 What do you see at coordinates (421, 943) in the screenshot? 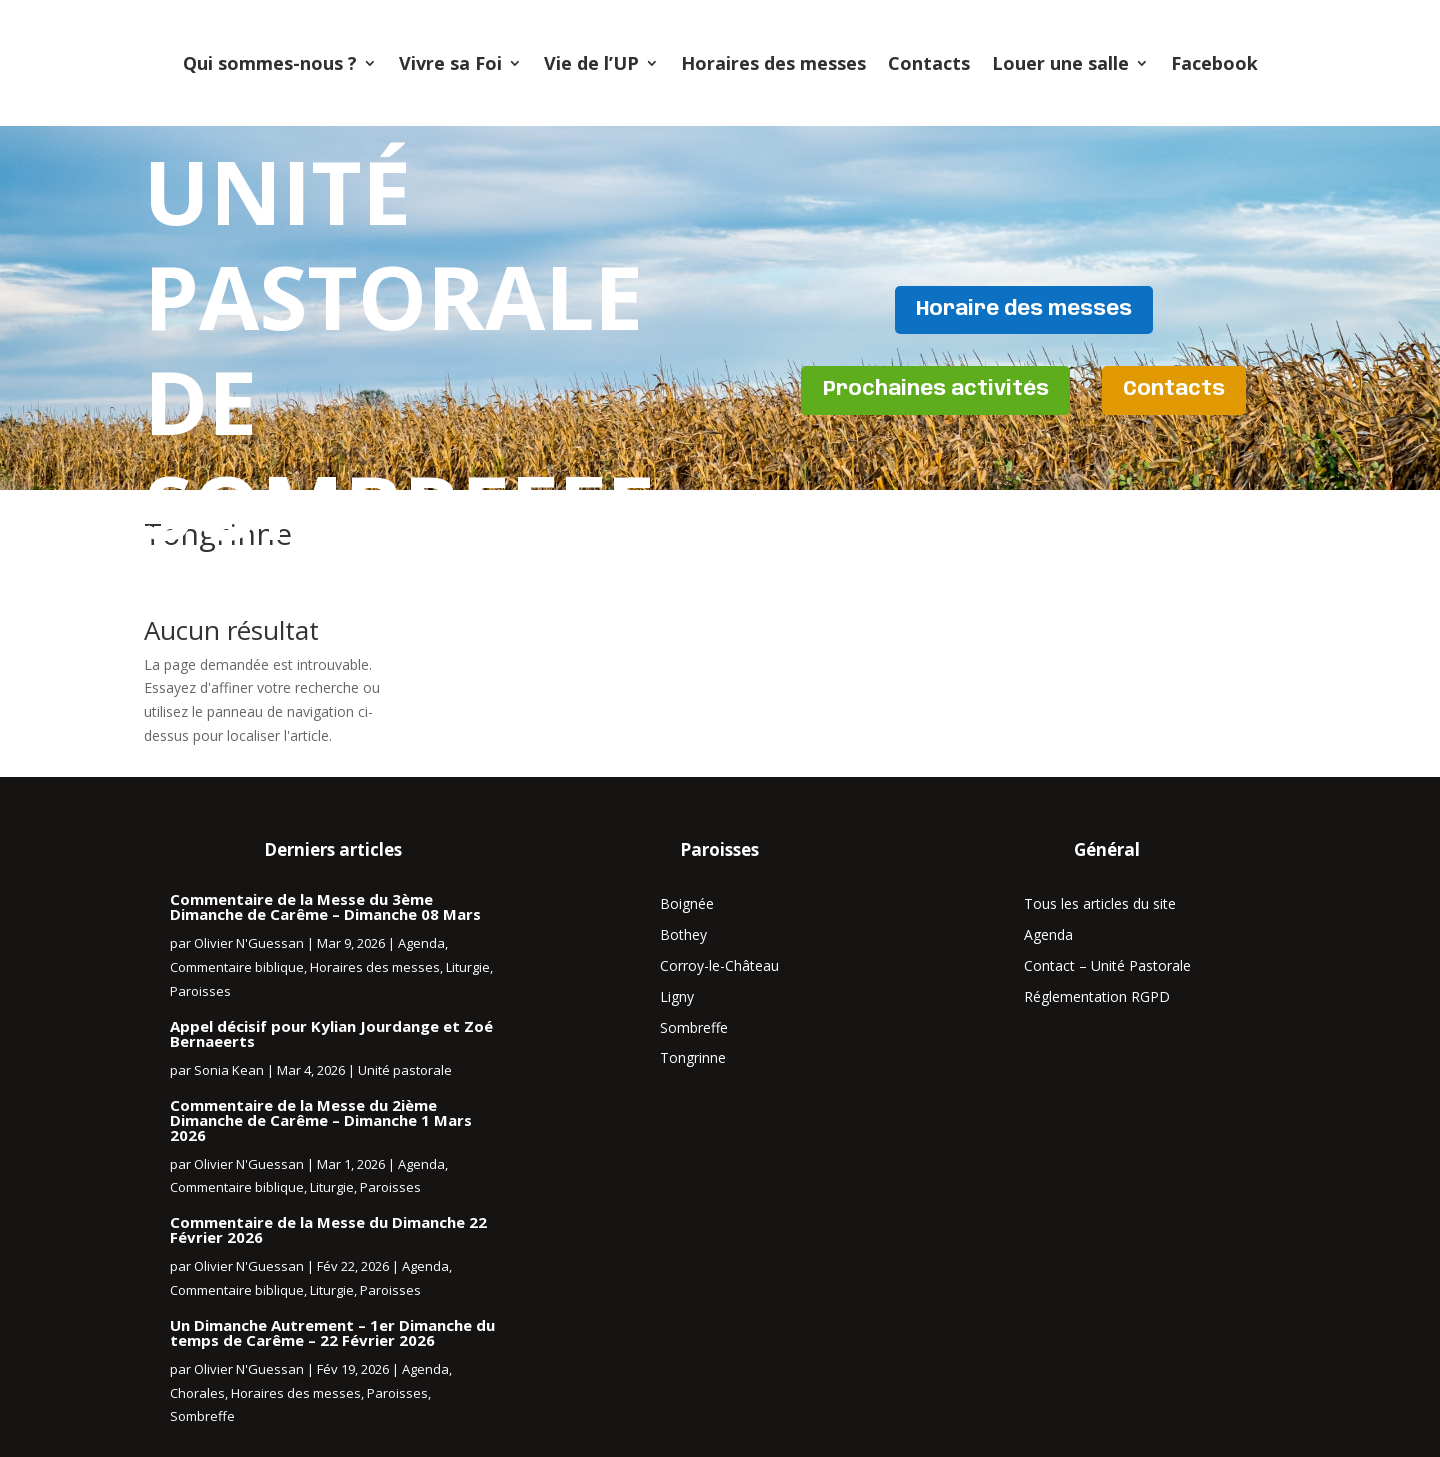
I see `Agenda` at bounding box center [421, 943].